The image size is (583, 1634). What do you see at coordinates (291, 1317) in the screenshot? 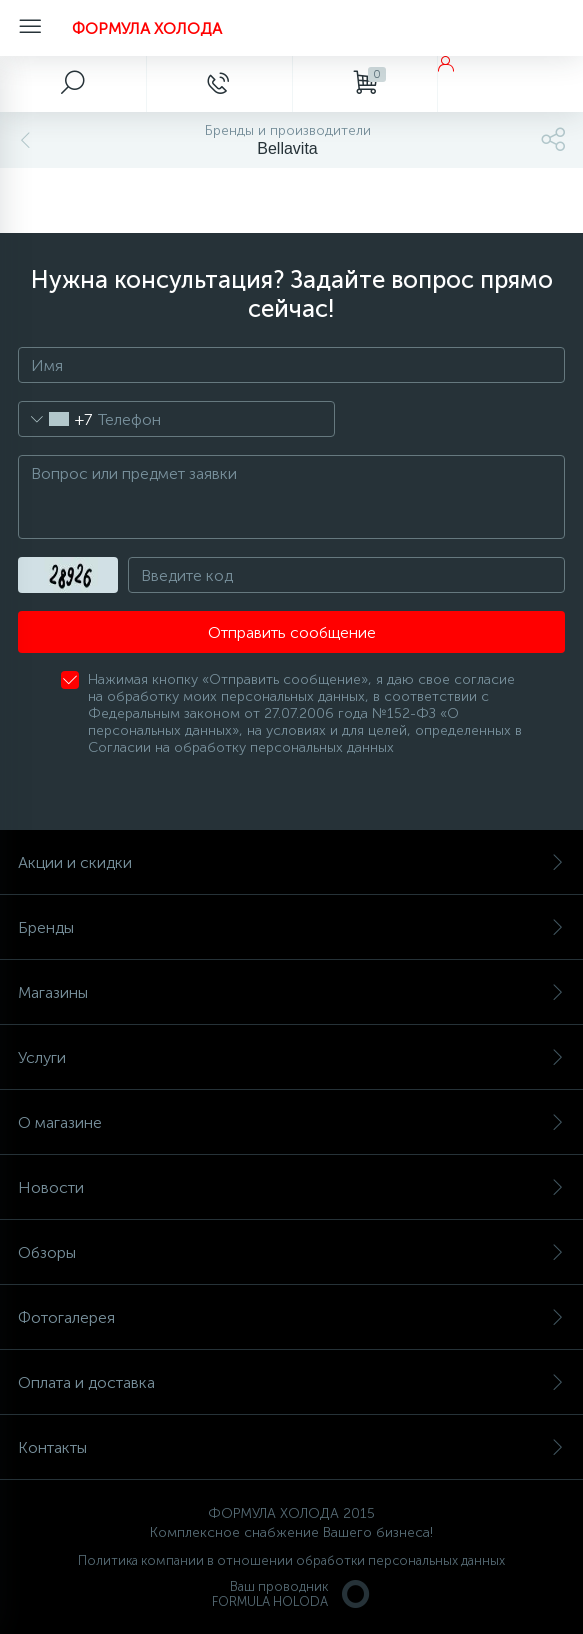
I see `Фотогалерея` at bounding box center [291, 1317].